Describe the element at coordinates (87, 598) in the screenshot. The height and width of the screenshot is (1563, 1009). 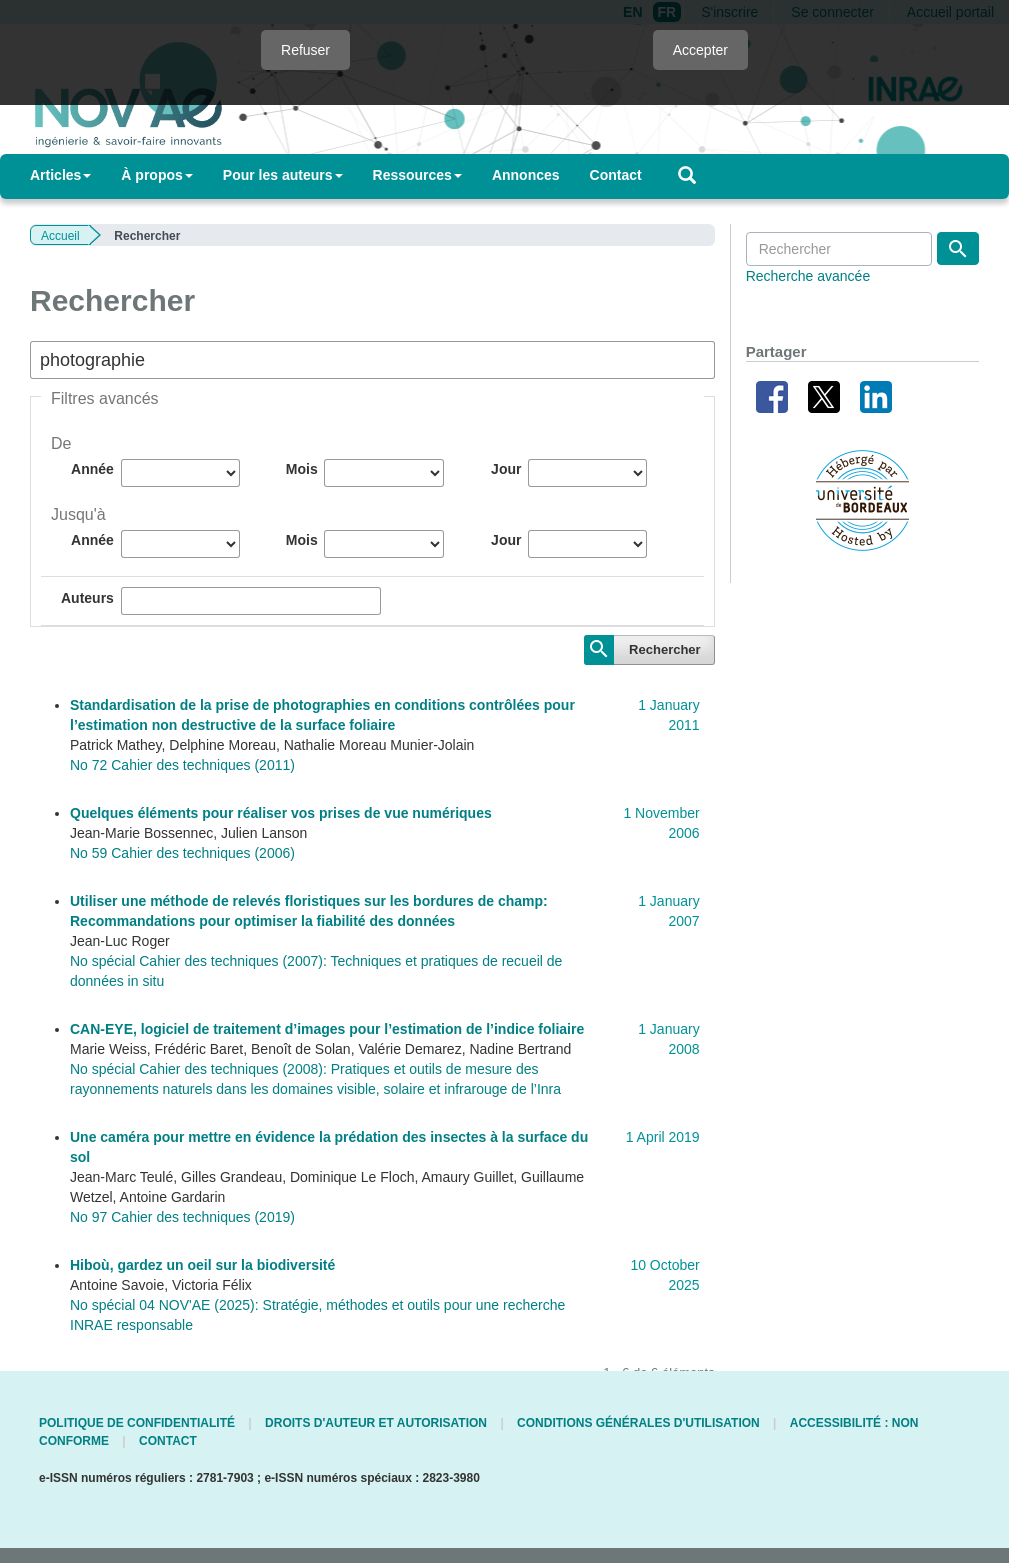
I see `Auteurs` at that location.